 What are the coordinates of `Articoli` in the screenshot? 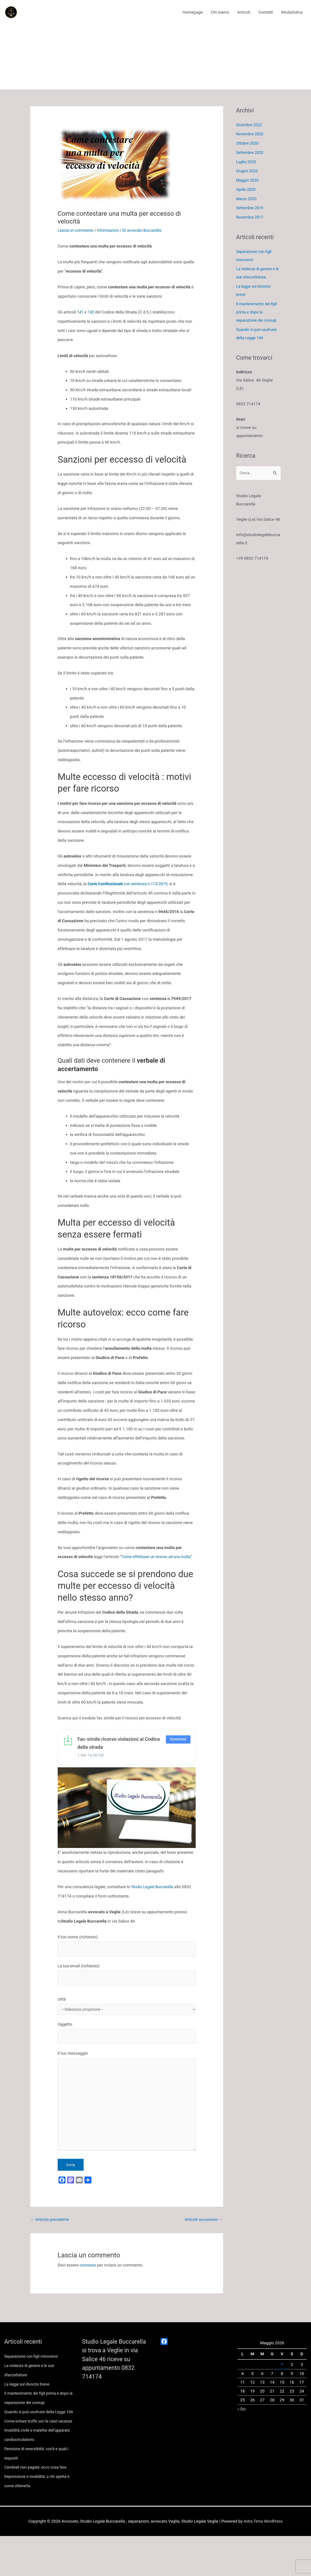 It's located at (243, 12).